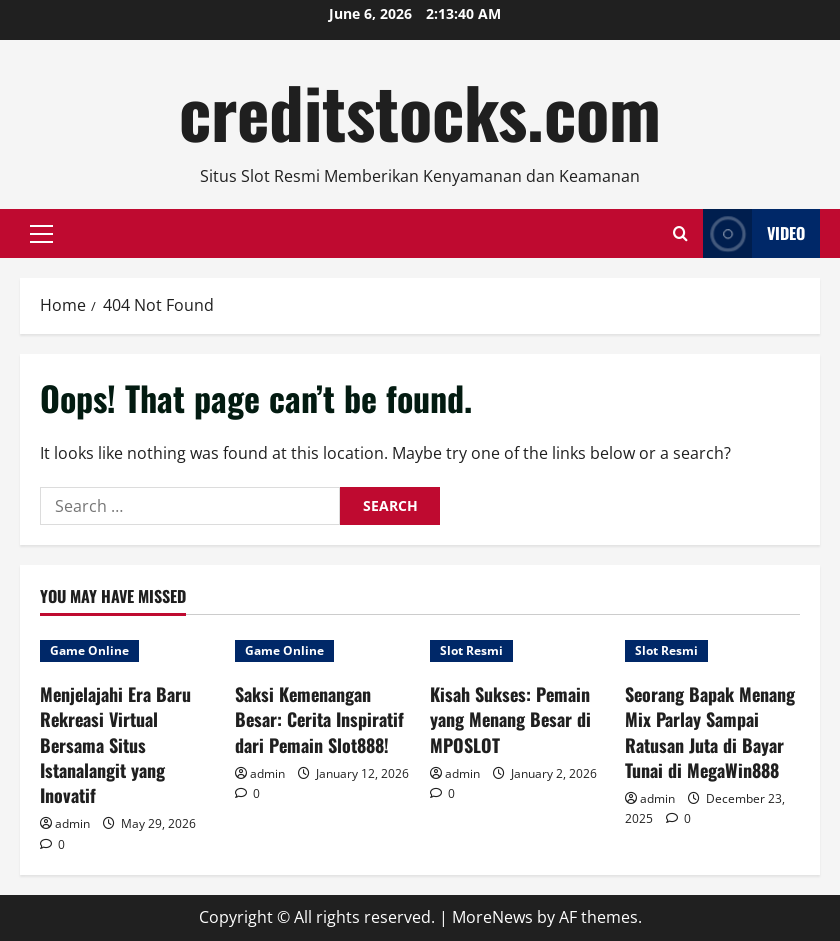 Image resolution: width=840 pixels, height=941 pixels. I want to click on Kisah Sukses: Pemain yang Menang Besar di MPOSLOT, so click(510, 719).